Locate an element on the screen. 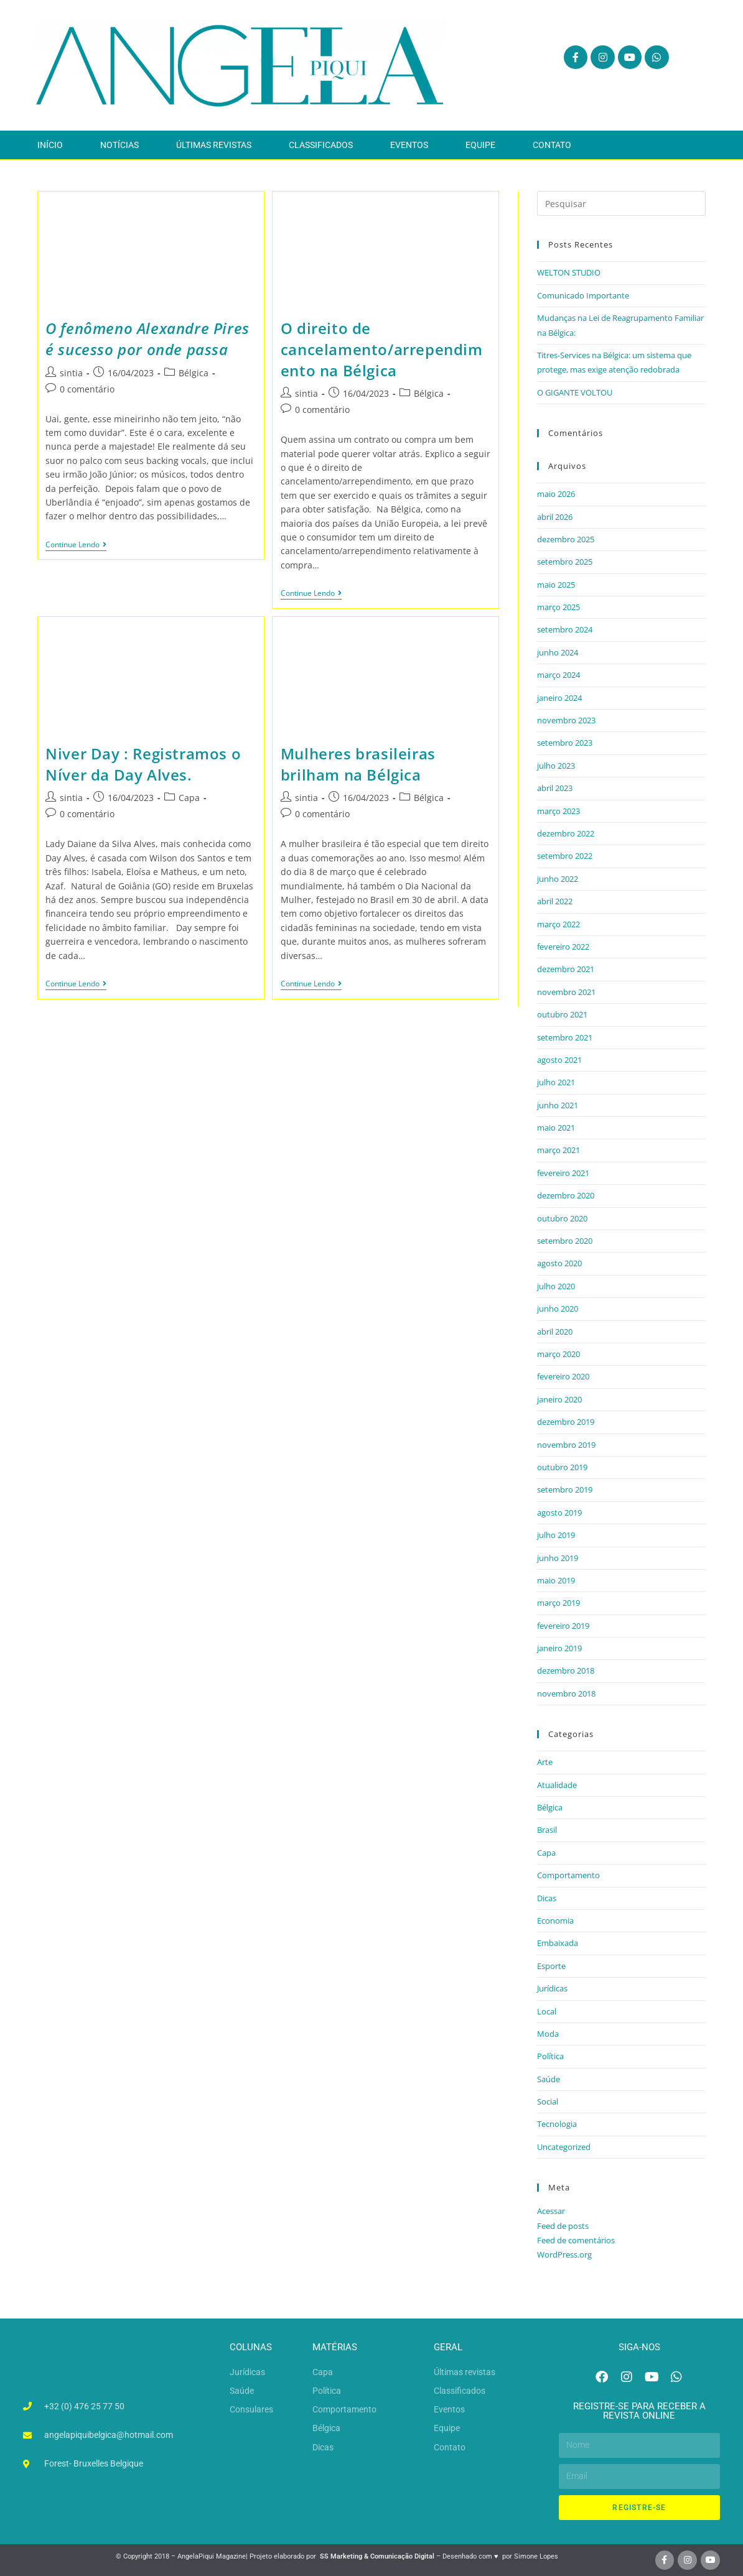 This screenshot has height=2576, width=743. maio 2021 is located at coordinates (556, 1127).